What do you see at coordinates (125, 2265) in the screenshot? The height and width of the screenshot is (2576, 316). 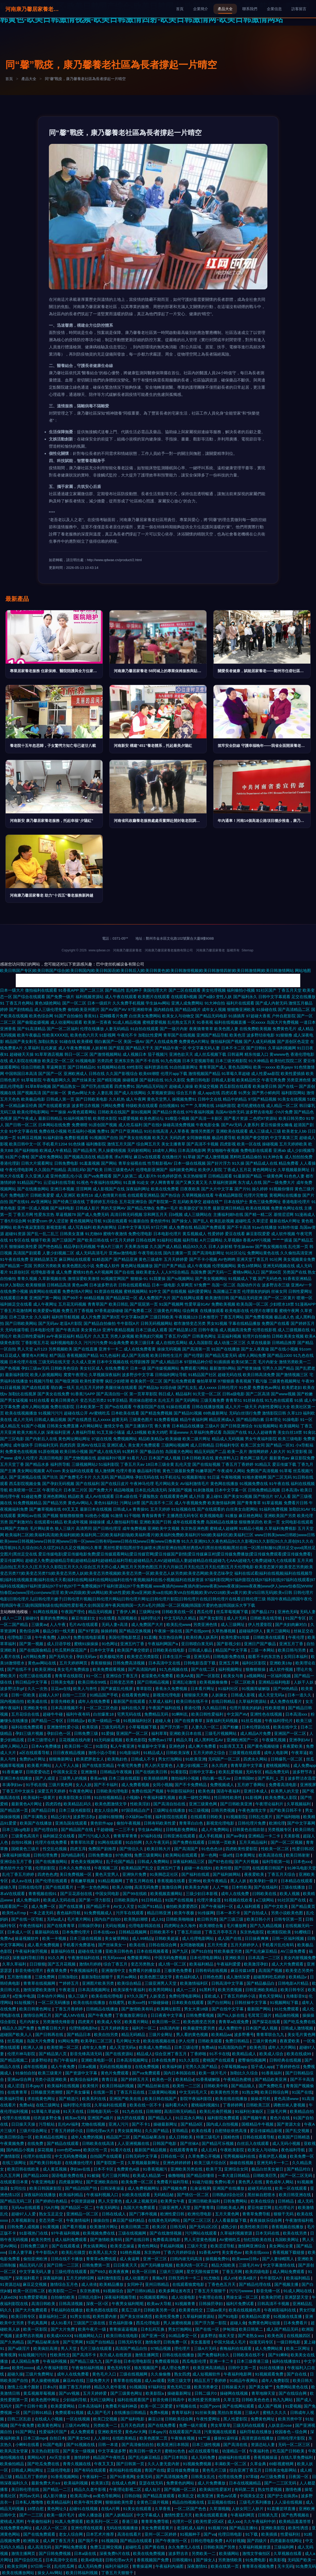 I see `日日夜夜天天` at bounding box center [125, 2265].